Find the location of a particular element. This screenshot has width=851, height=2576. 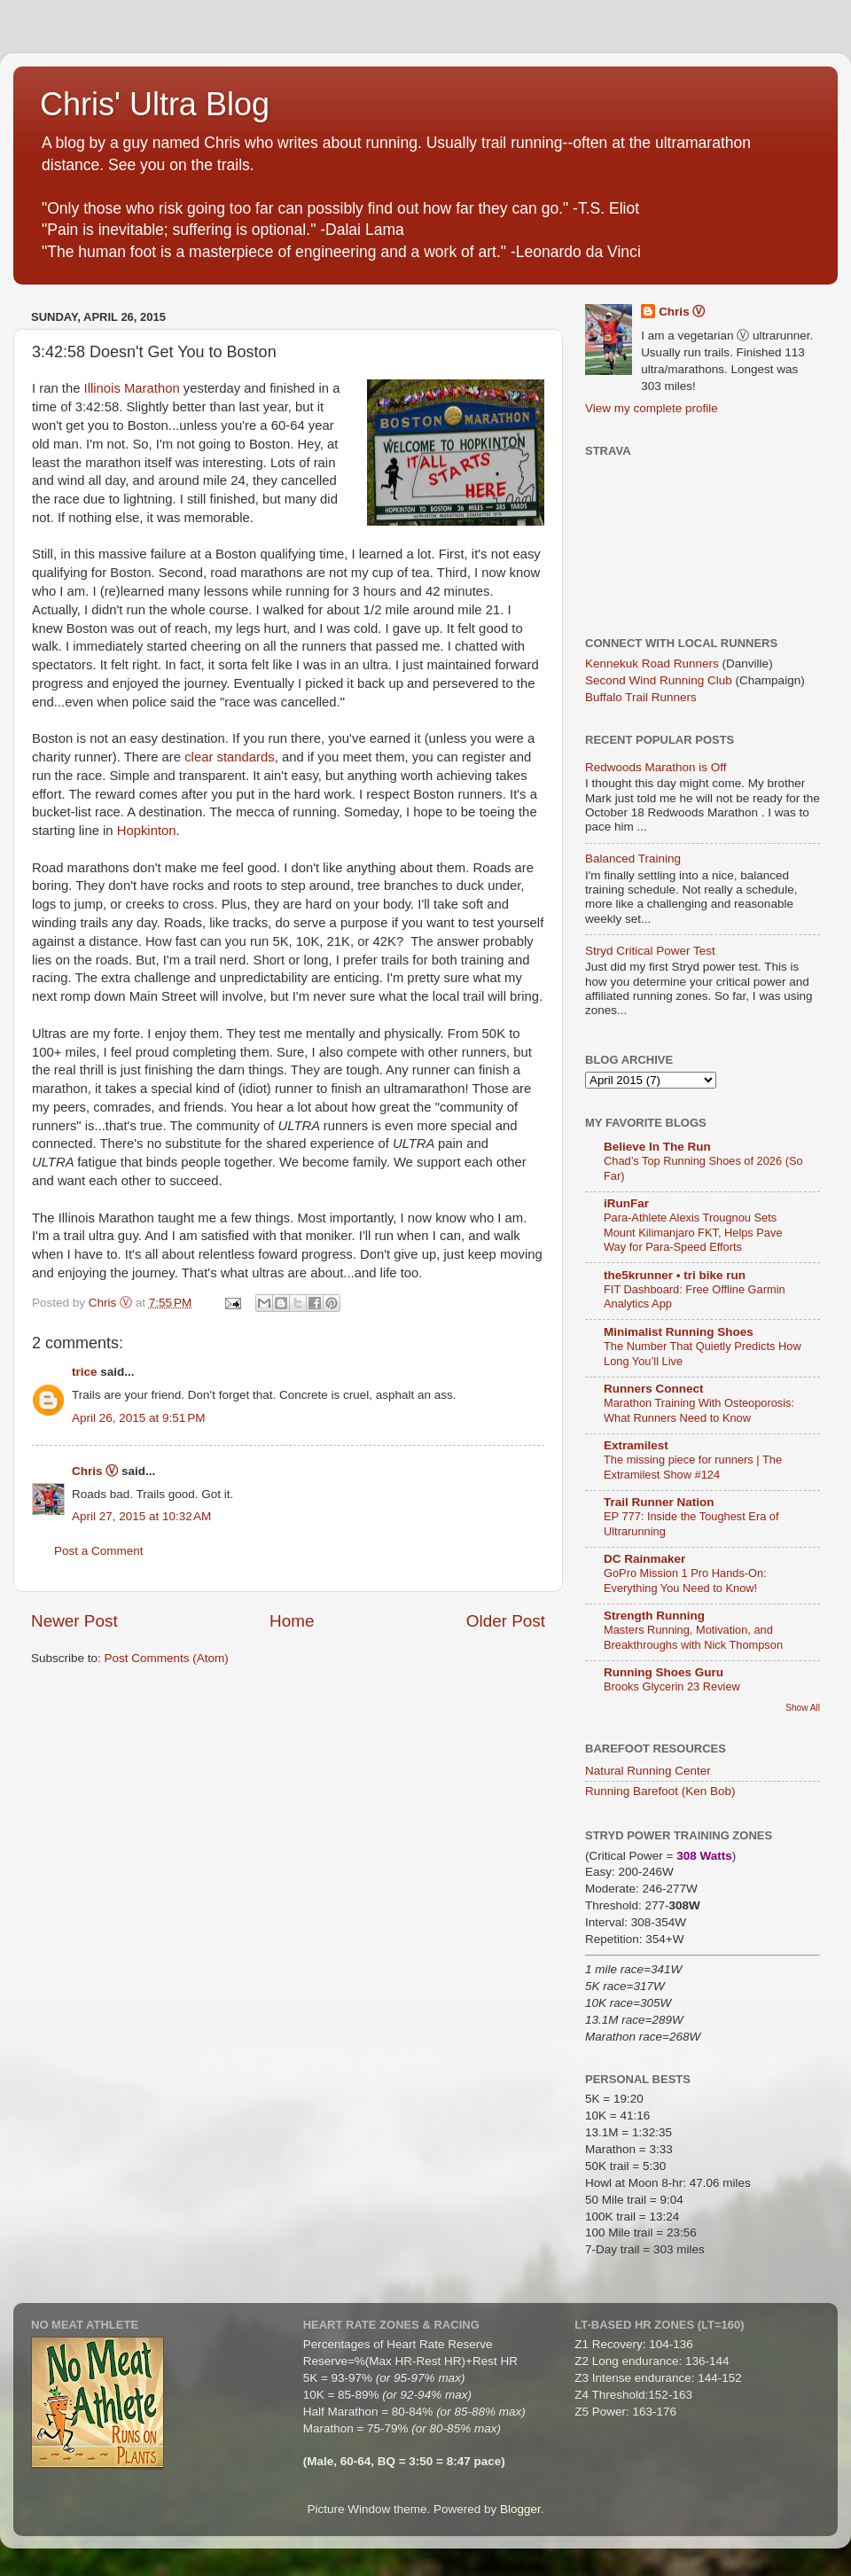

Hopkinton is located at coordinates (146, 831).